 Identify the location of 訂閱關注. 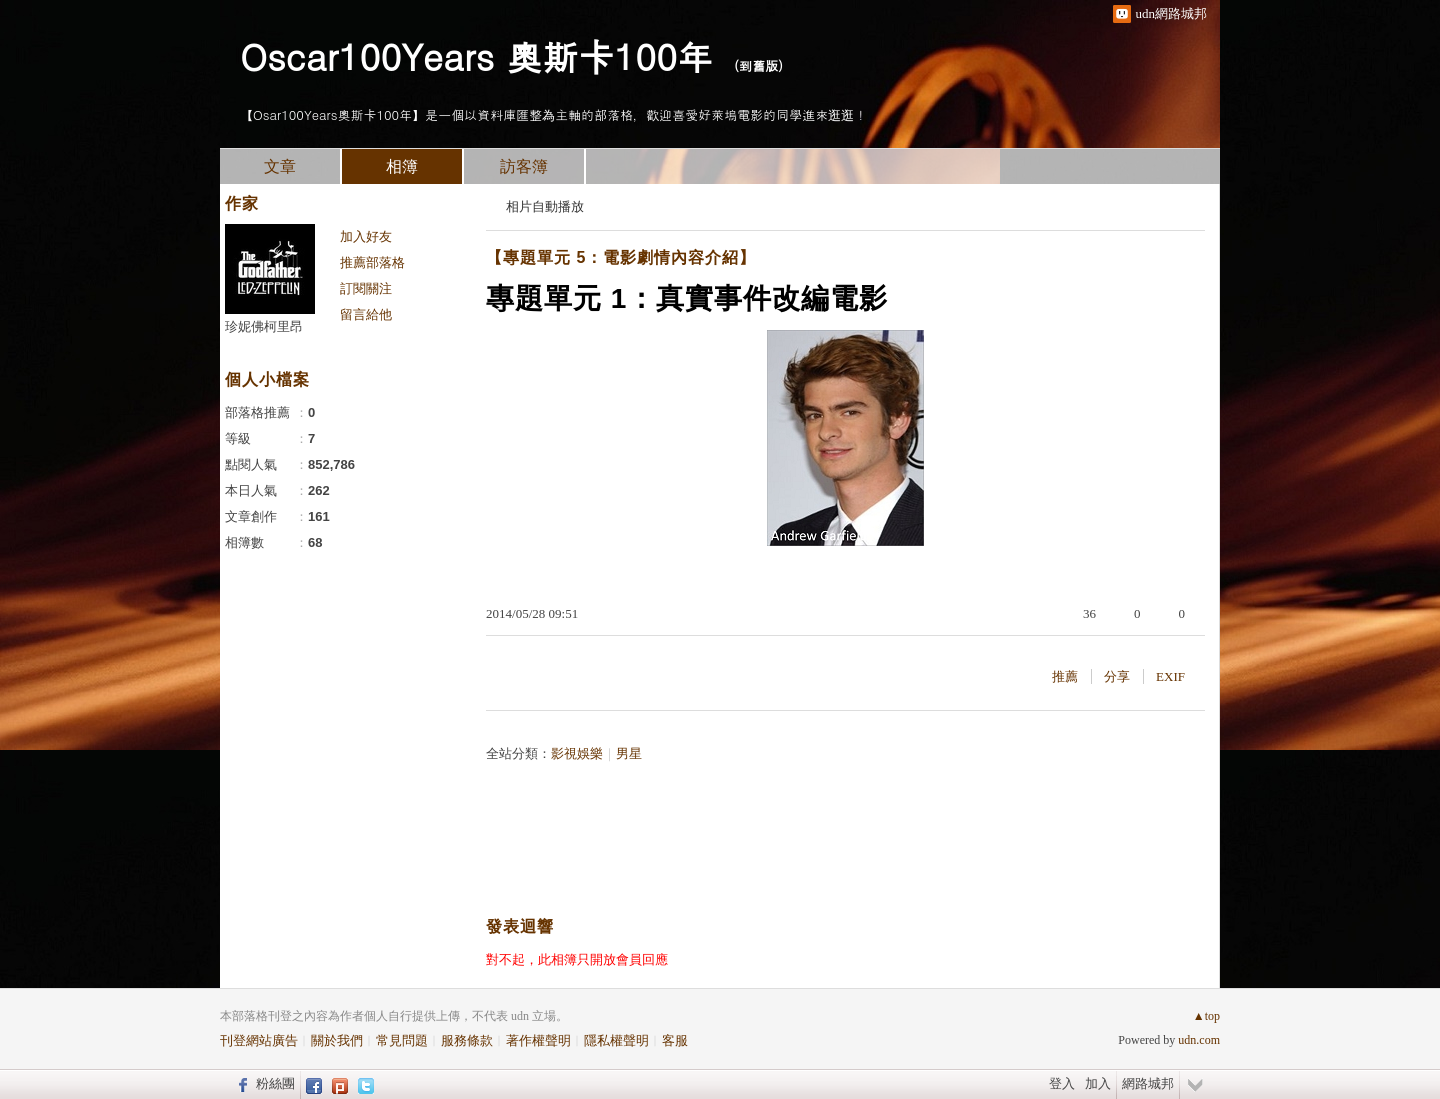
(366, 288).